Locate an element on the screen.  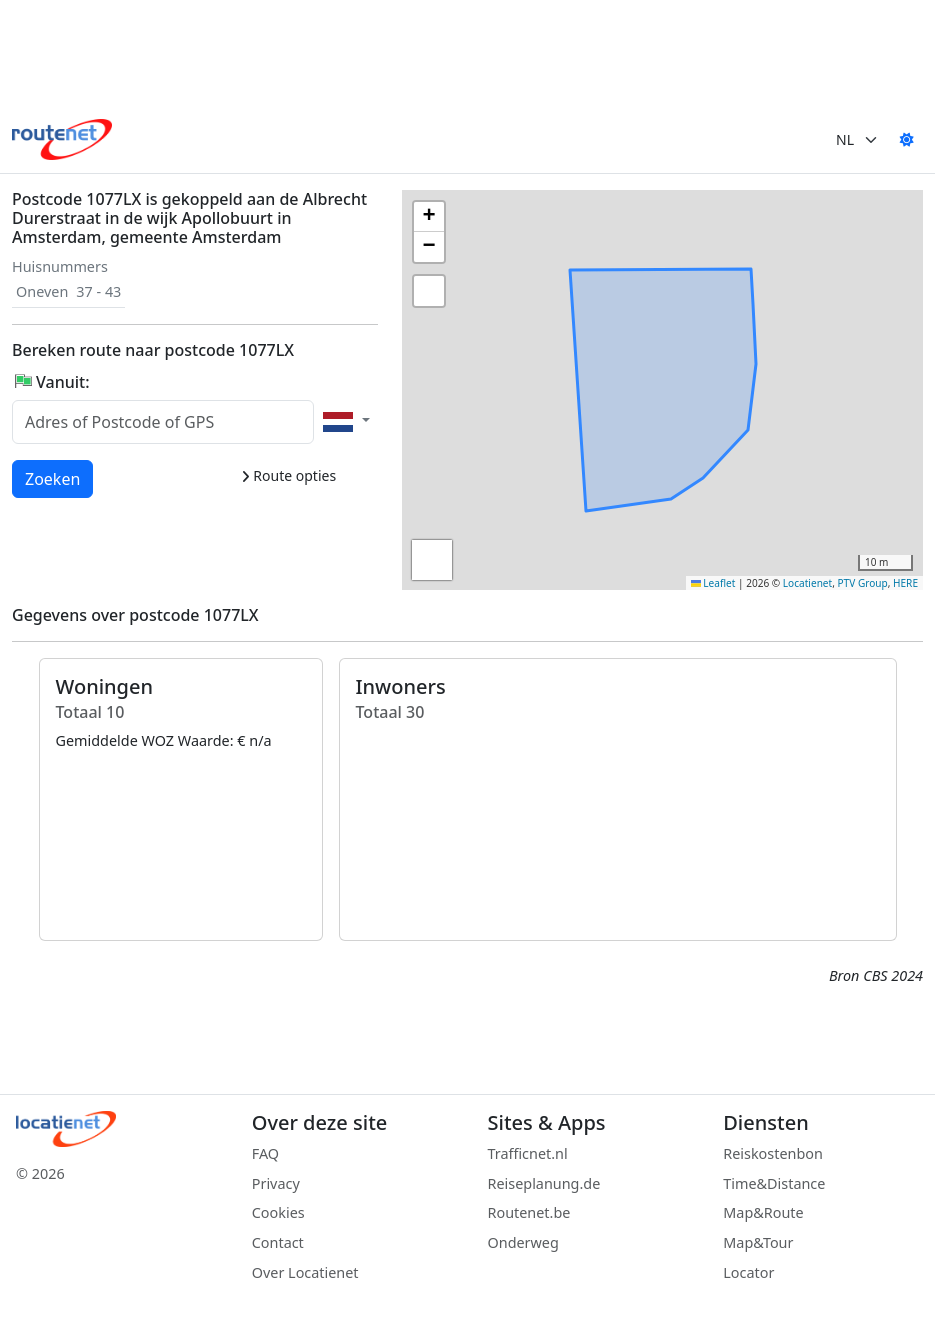
Onderweg is located at coordinates (523, 1242).